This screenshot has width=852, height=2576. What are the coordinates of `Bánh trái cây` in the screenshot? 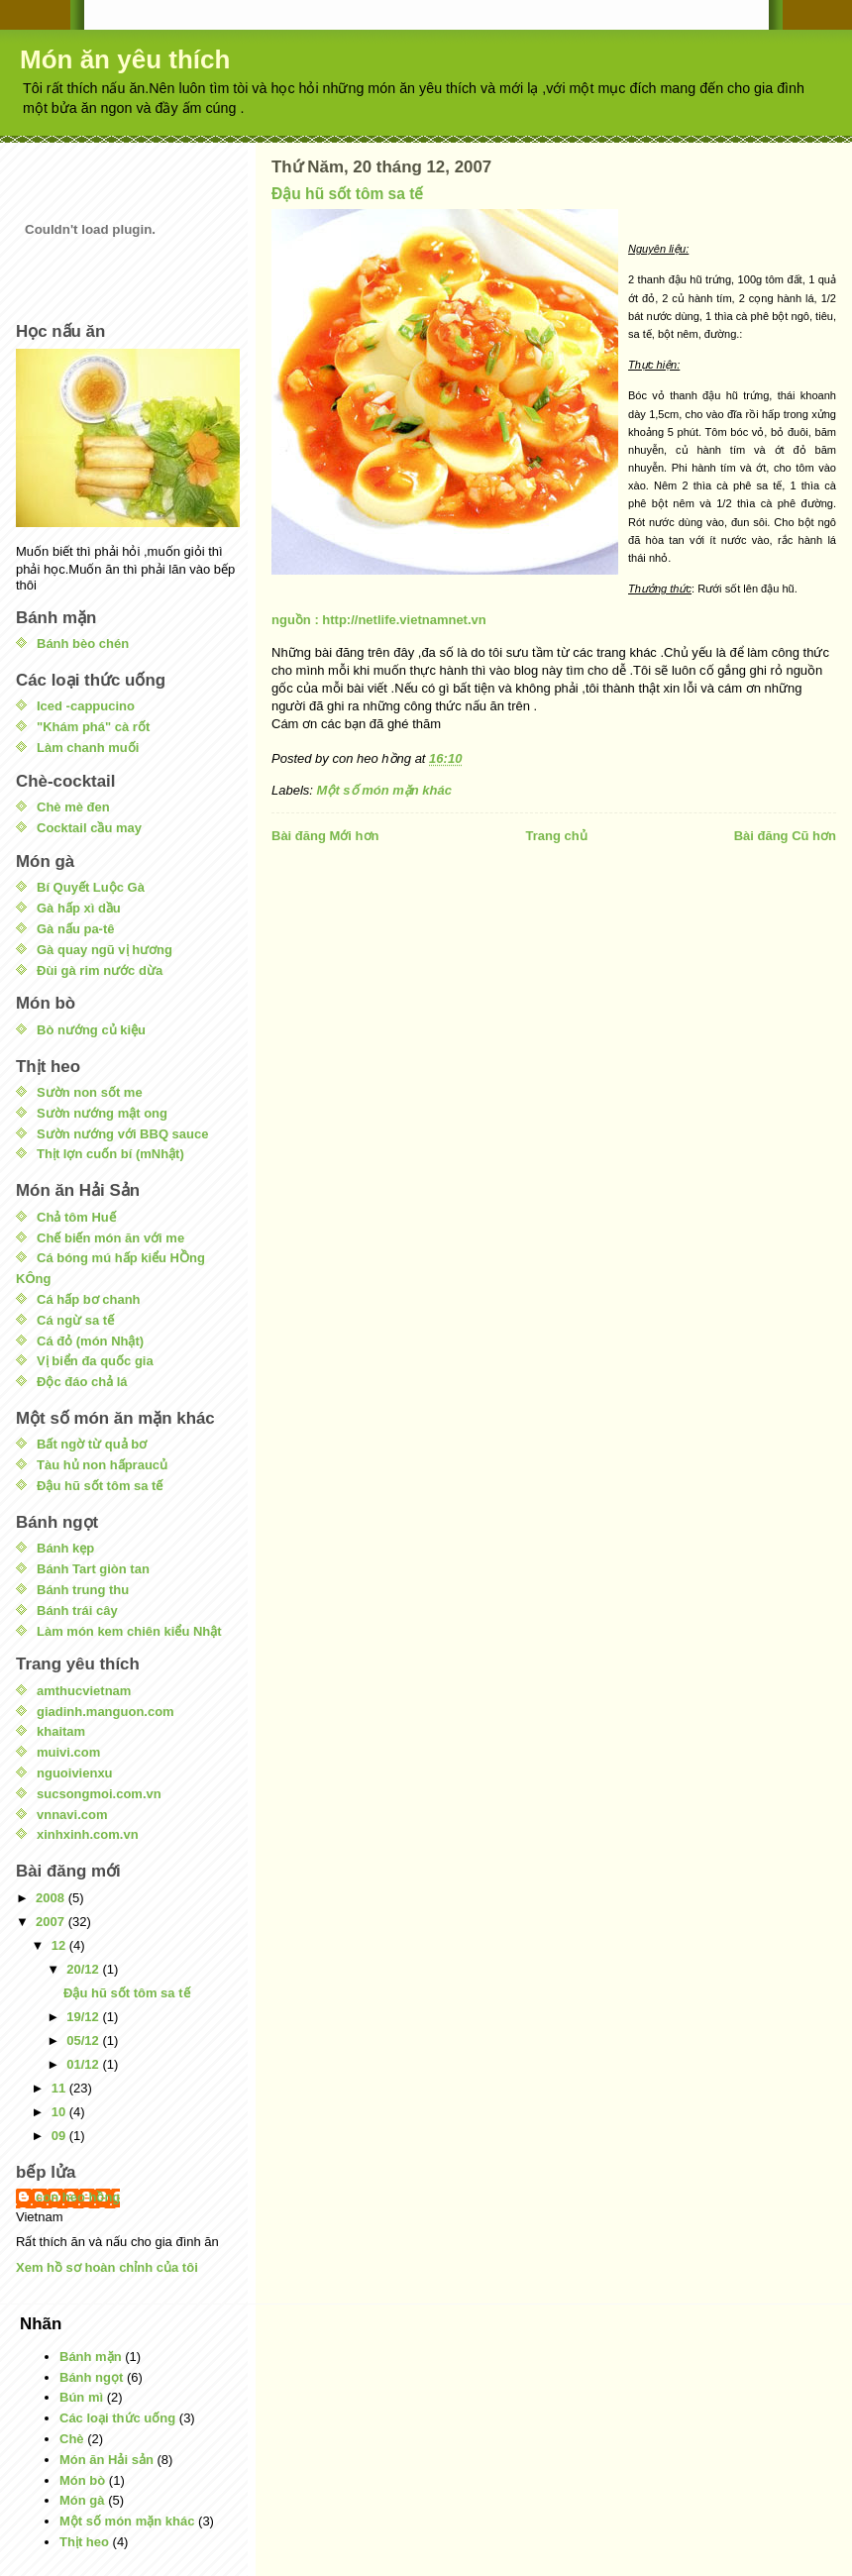 It's located at (77, 1610).